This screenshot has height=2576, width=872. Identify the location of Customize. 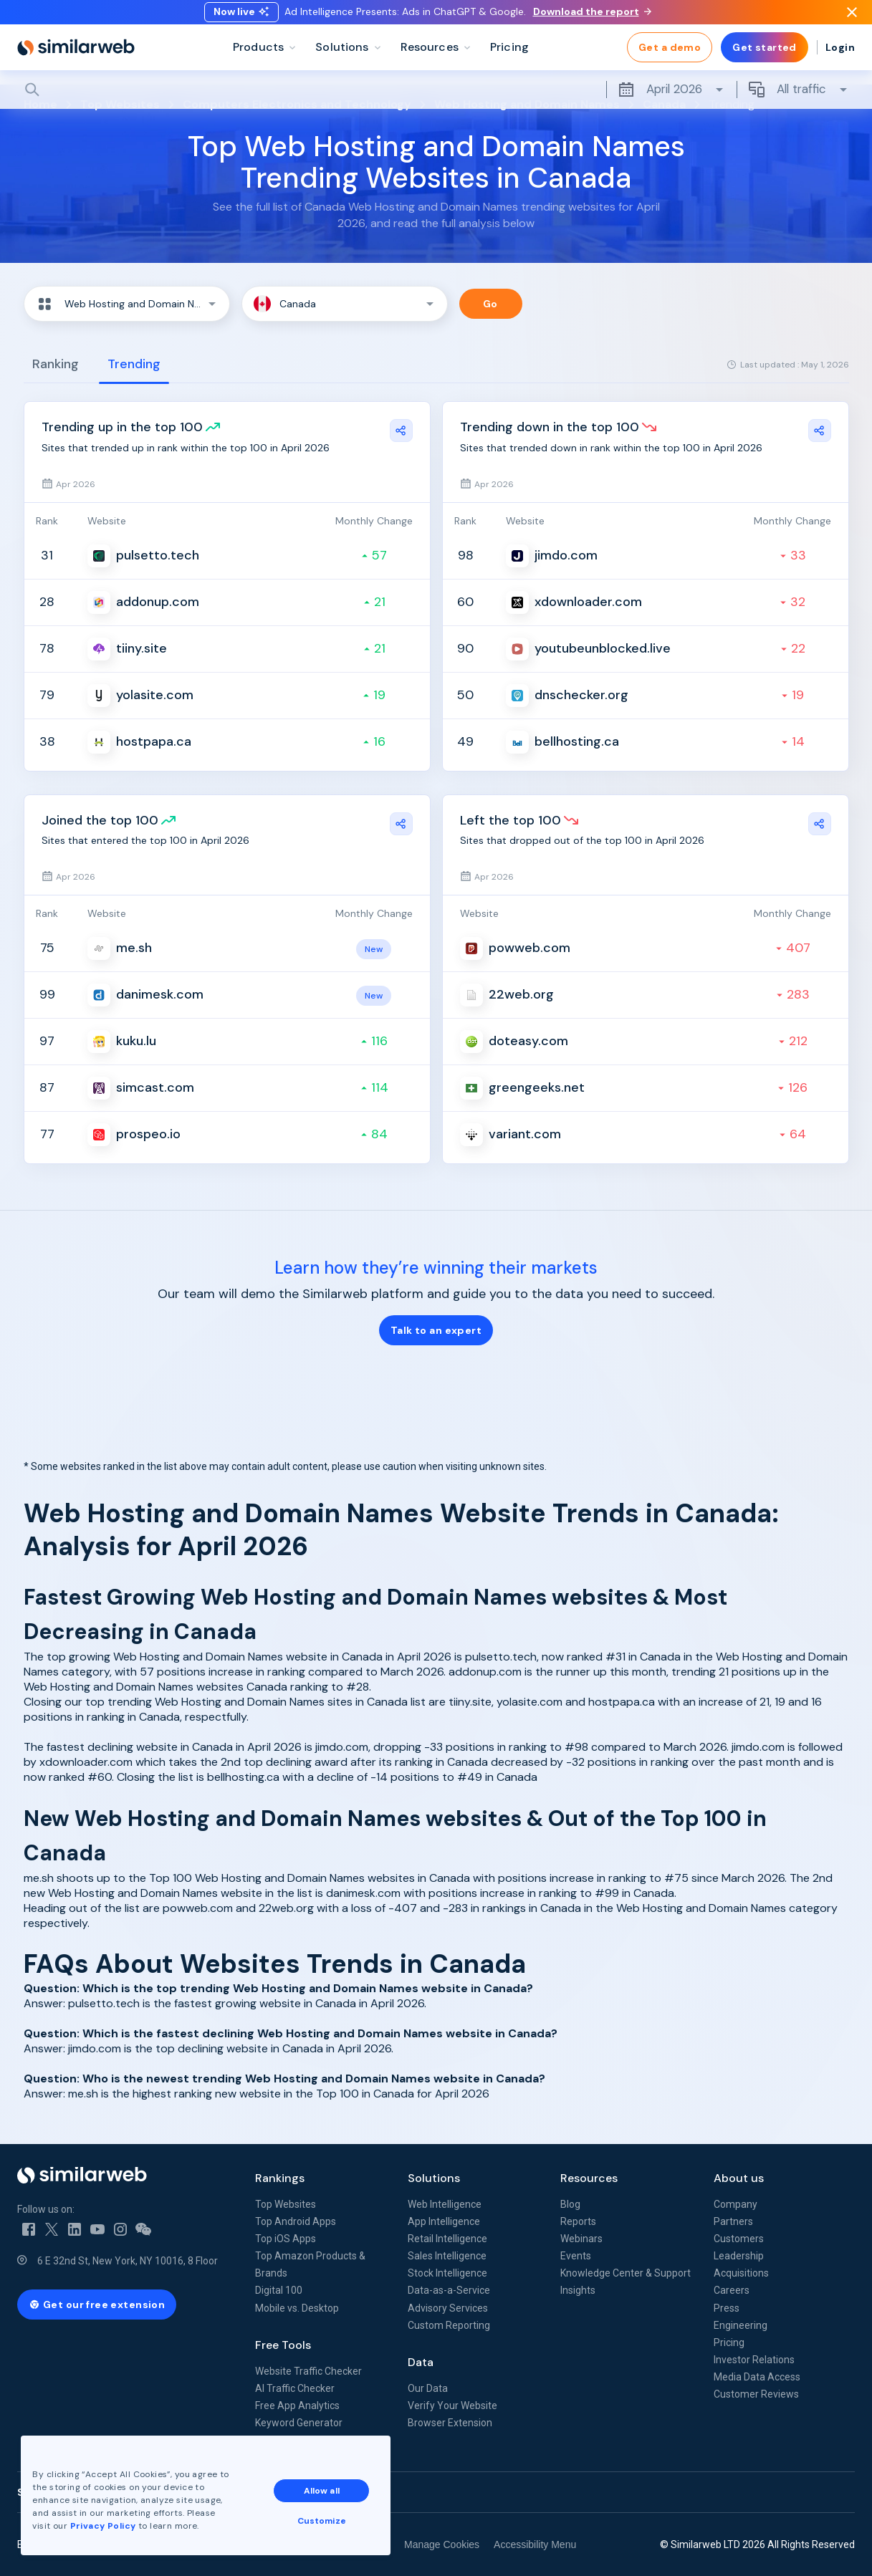
(321, 2520).